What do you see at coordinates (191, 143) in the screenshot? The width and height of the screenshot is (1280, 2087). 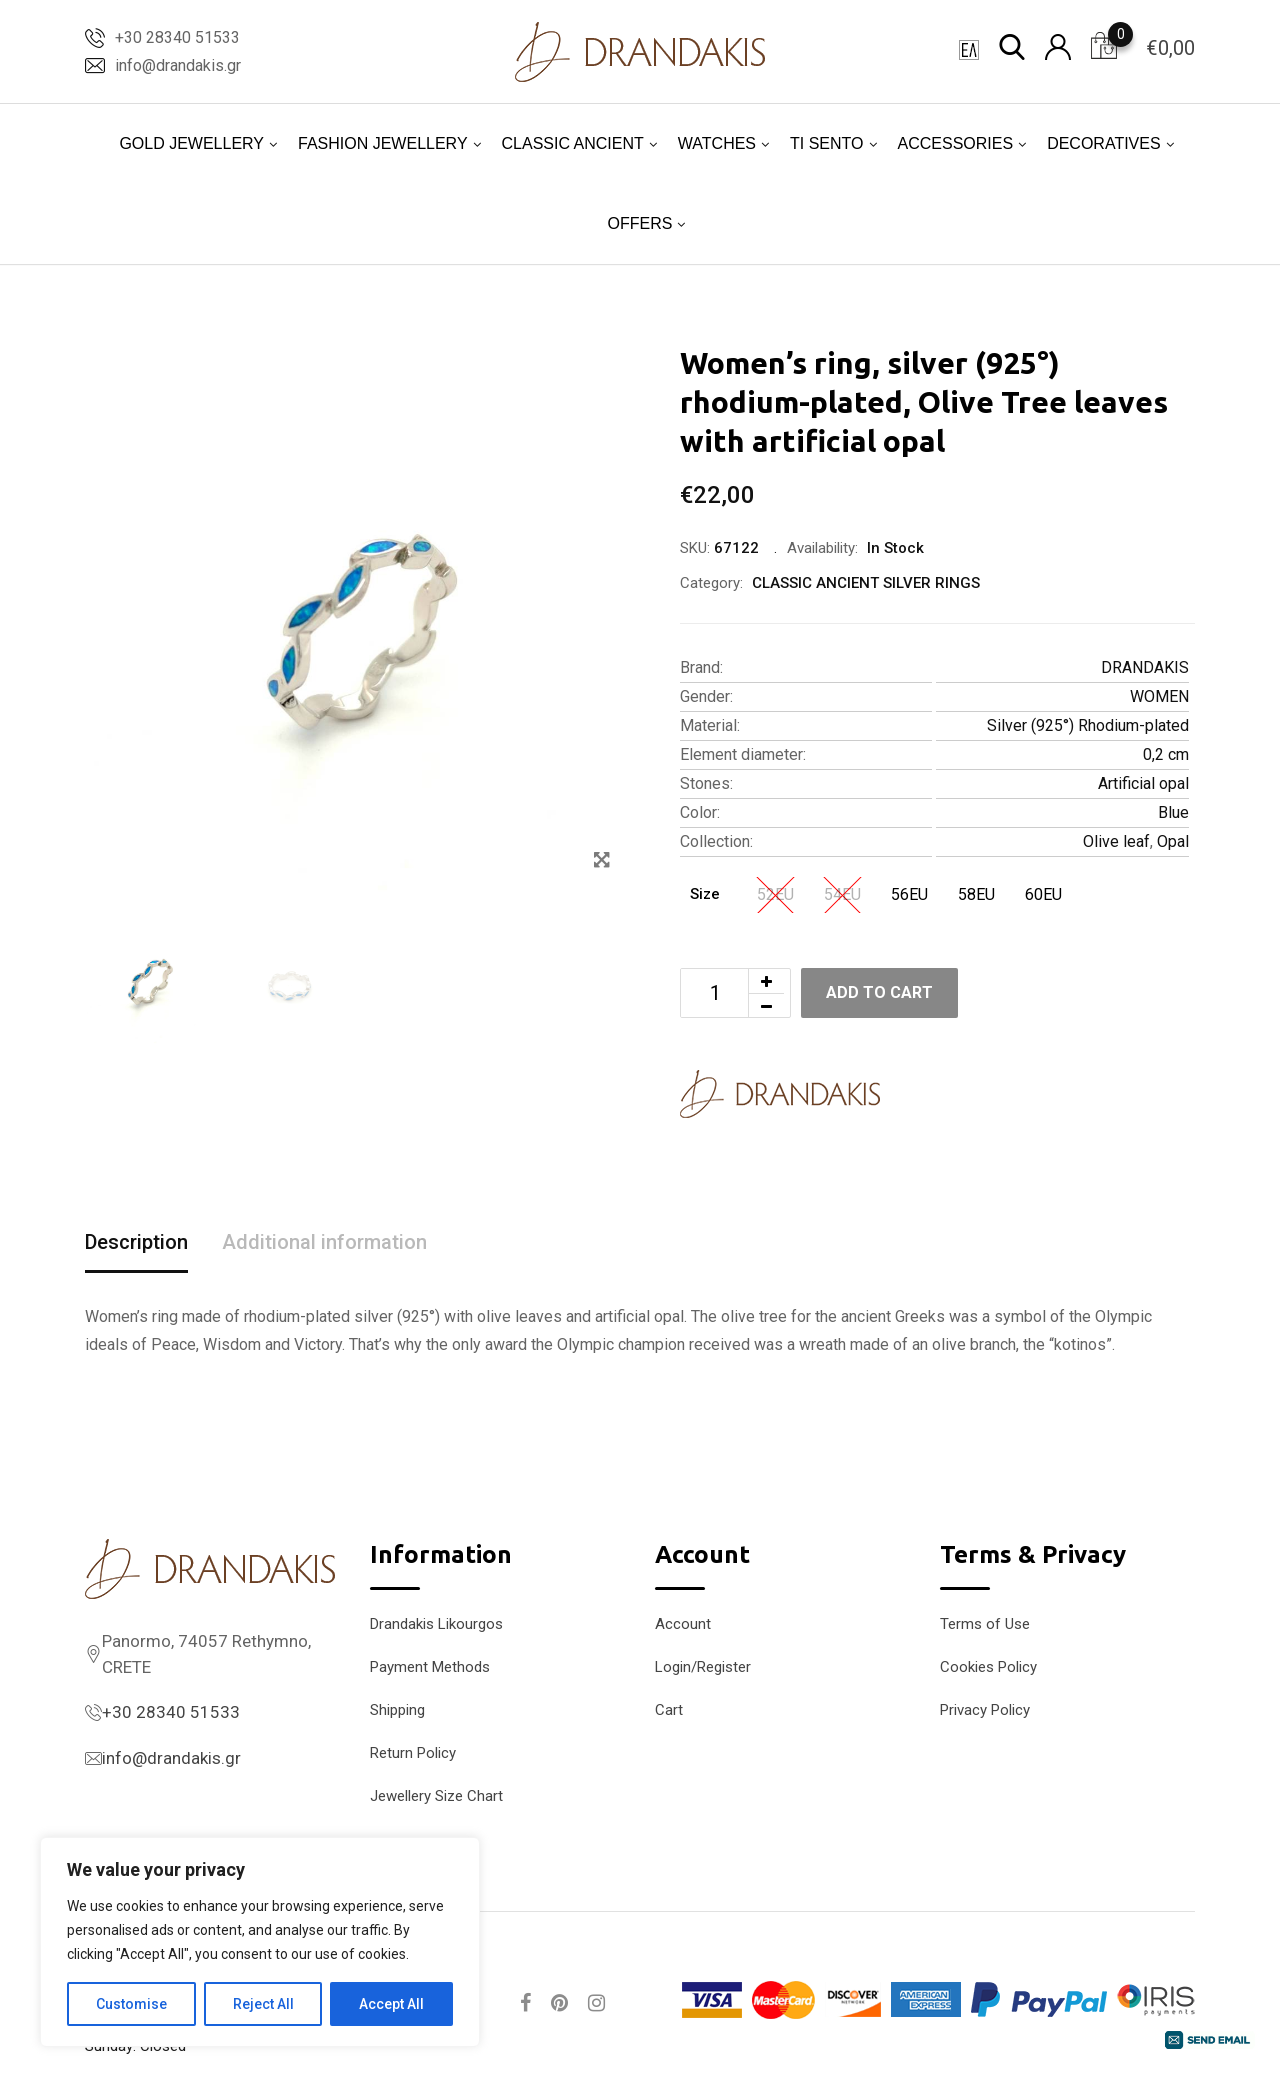 I see `GOLD JEWELLERY` at bounding box center [191, 143].